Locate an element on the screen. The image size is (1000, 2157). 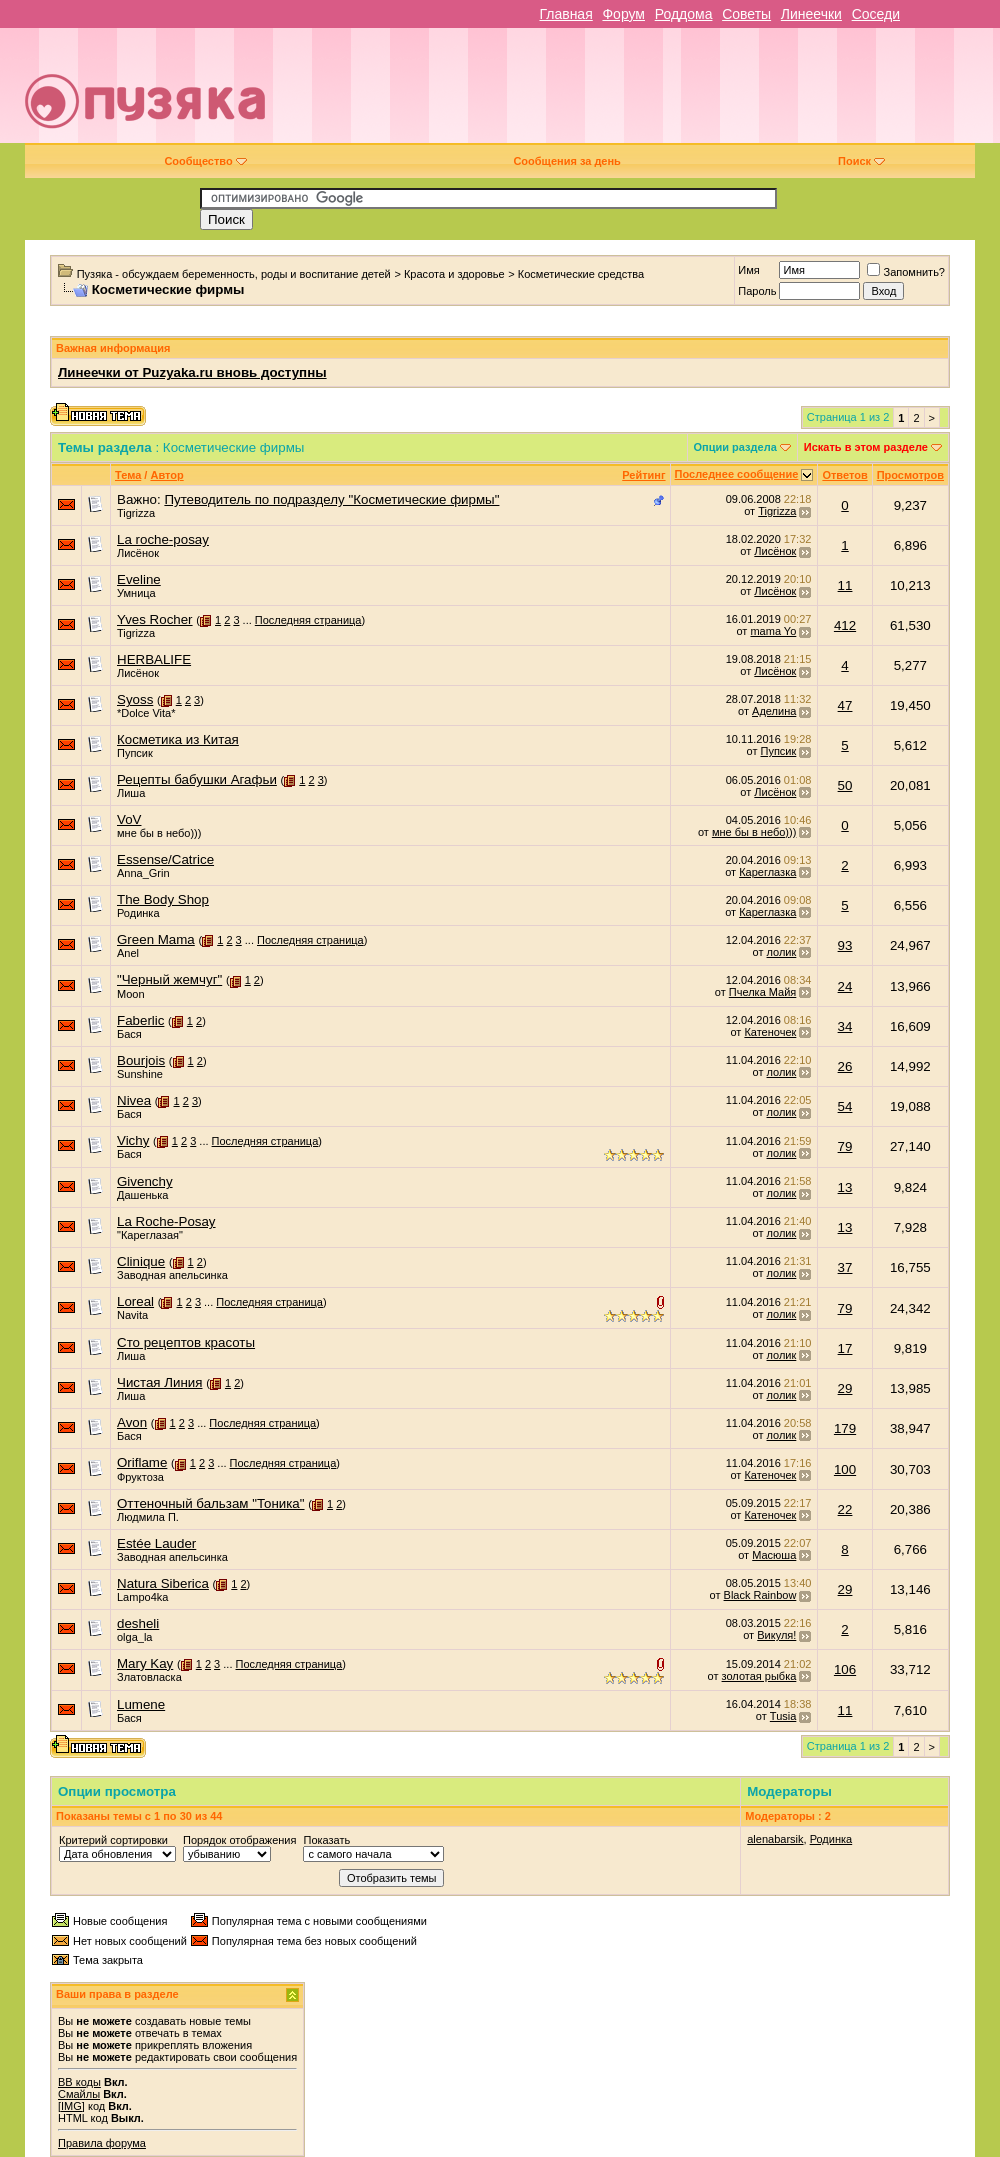
olga_la is located at coordinates (134, 1637).